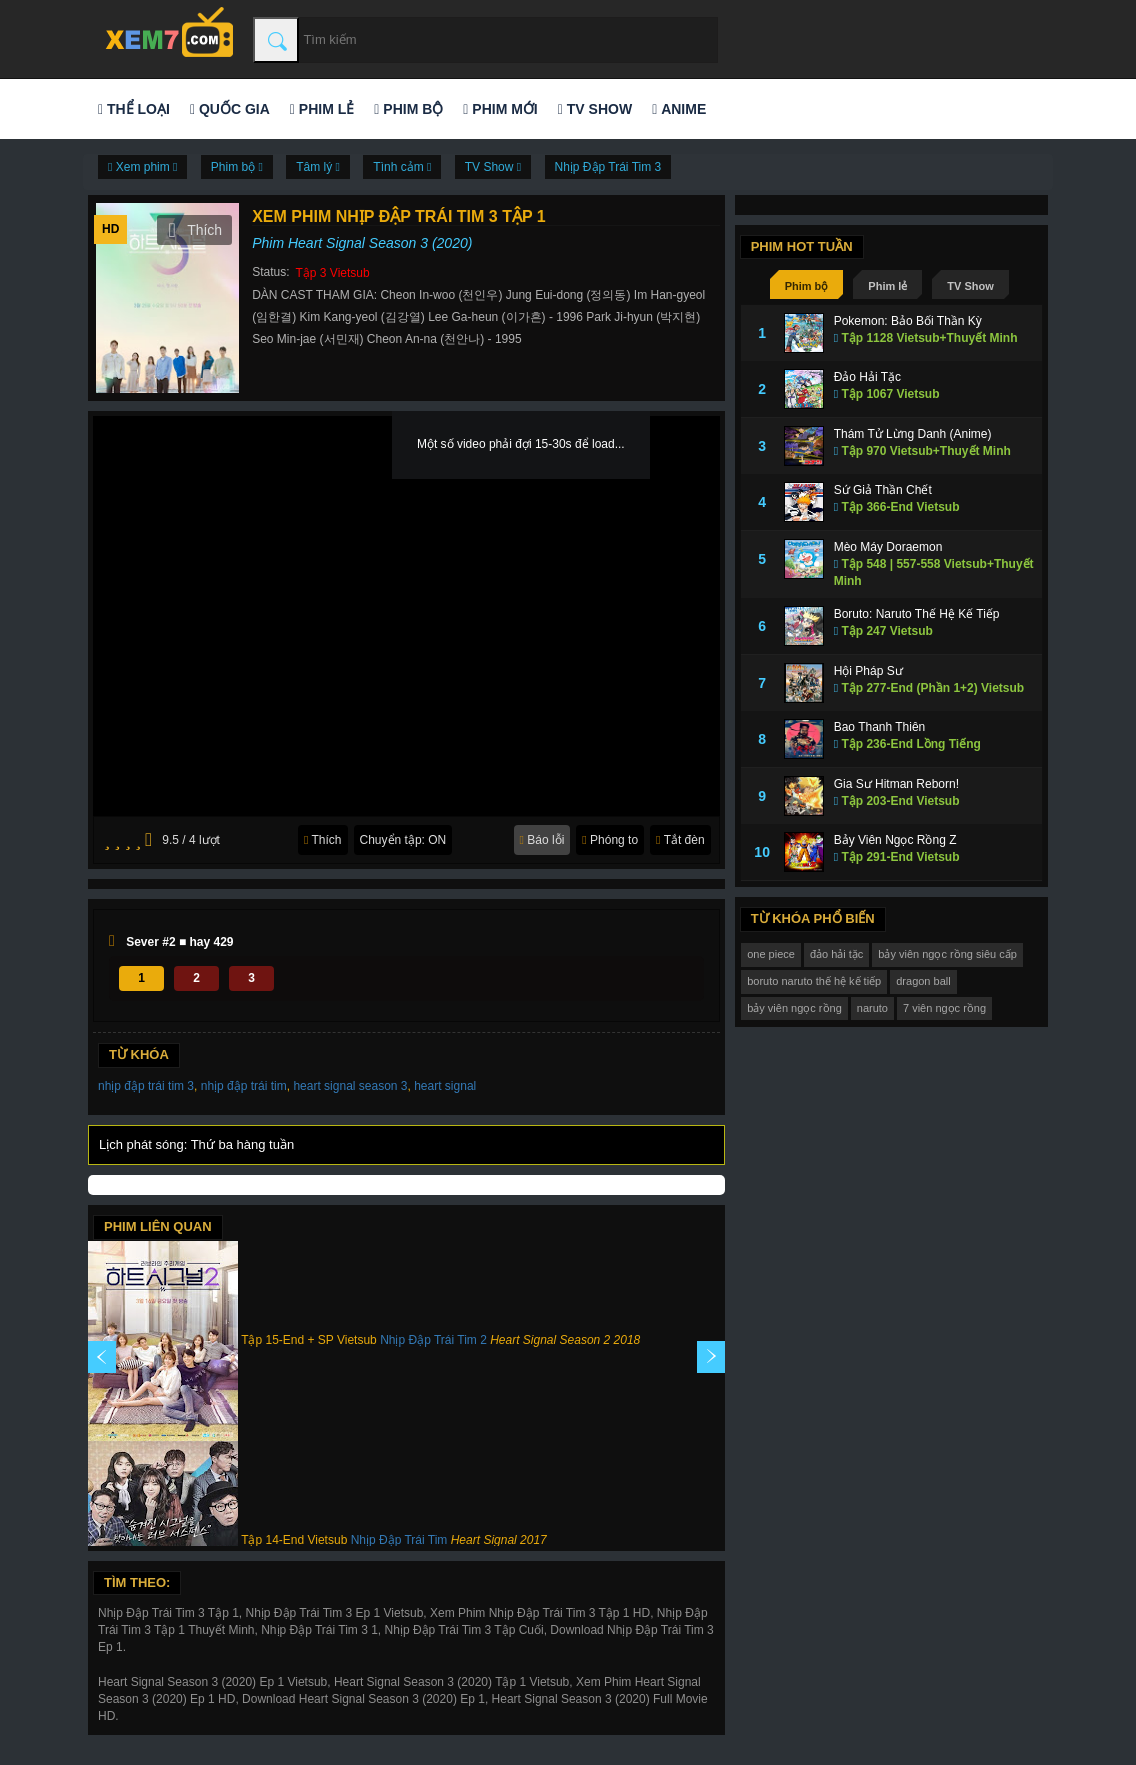  I want to click on nhịp đập trái tim, so click(244, 1086).